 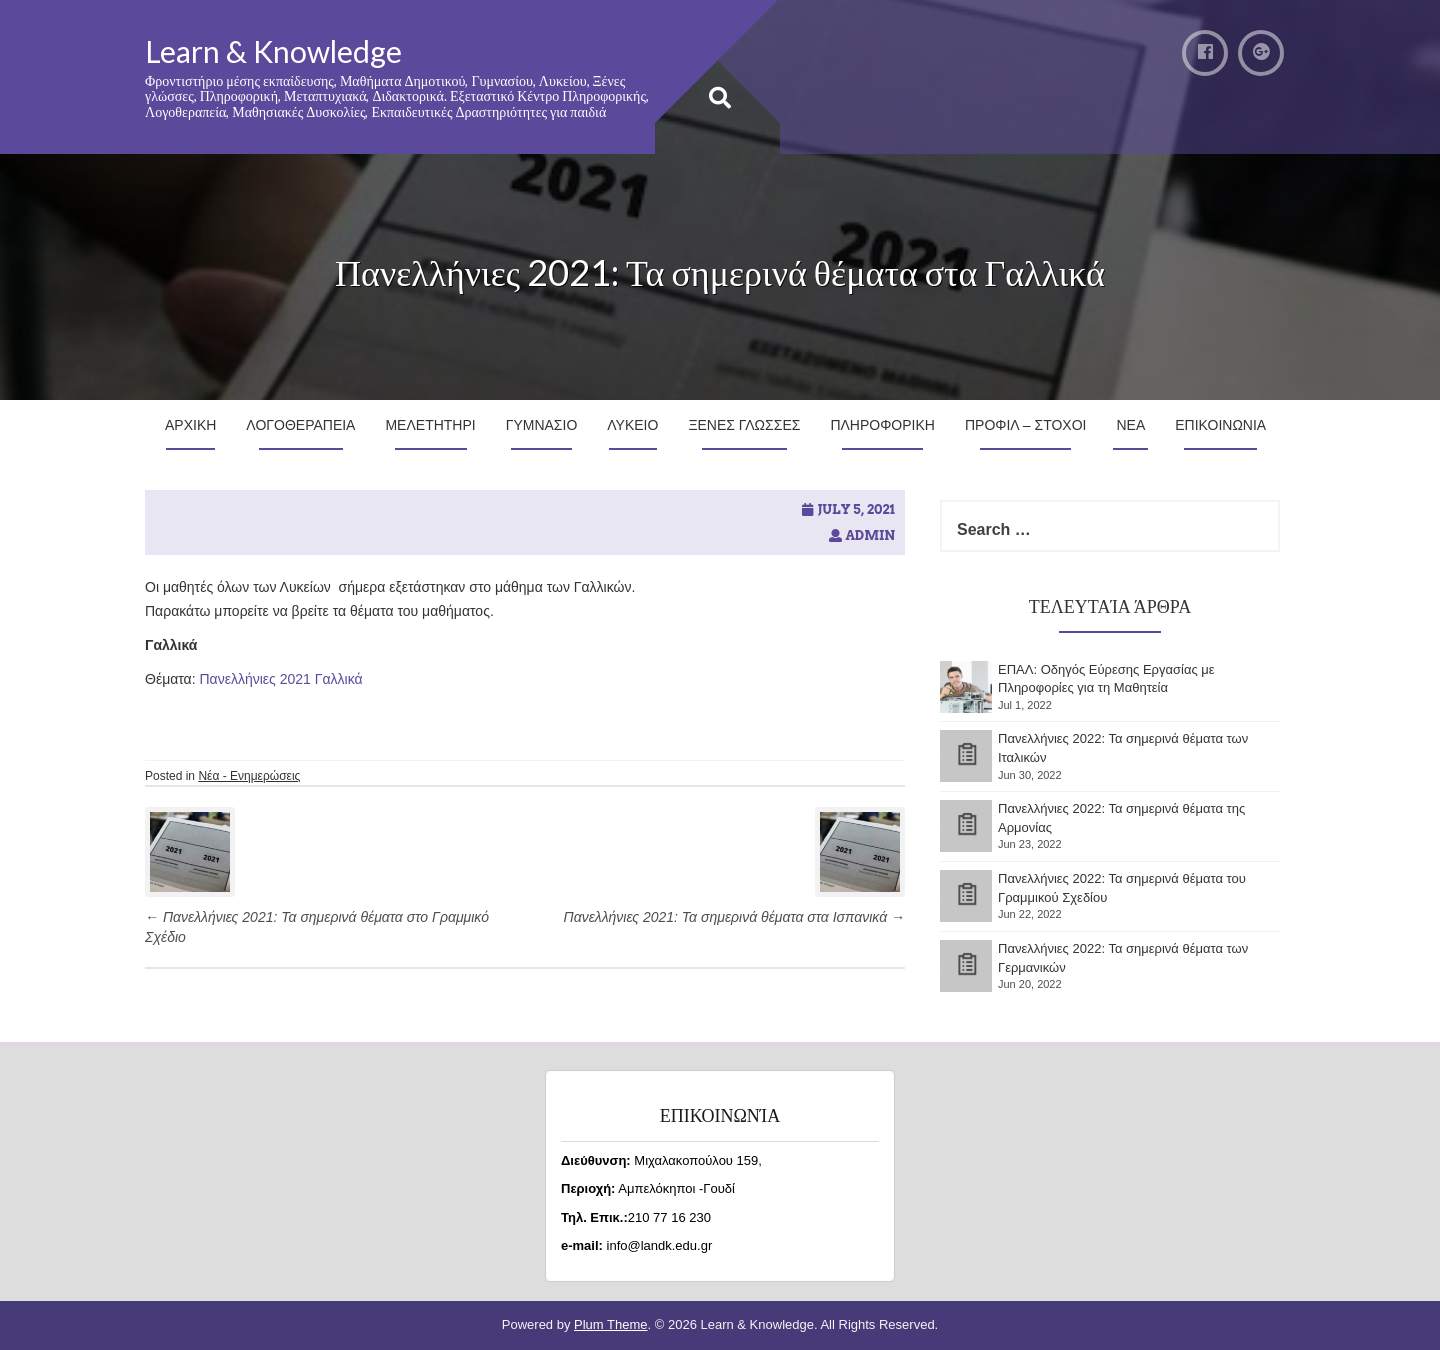 I want to click on Μελετητηρι, so click(x=430, y=425).